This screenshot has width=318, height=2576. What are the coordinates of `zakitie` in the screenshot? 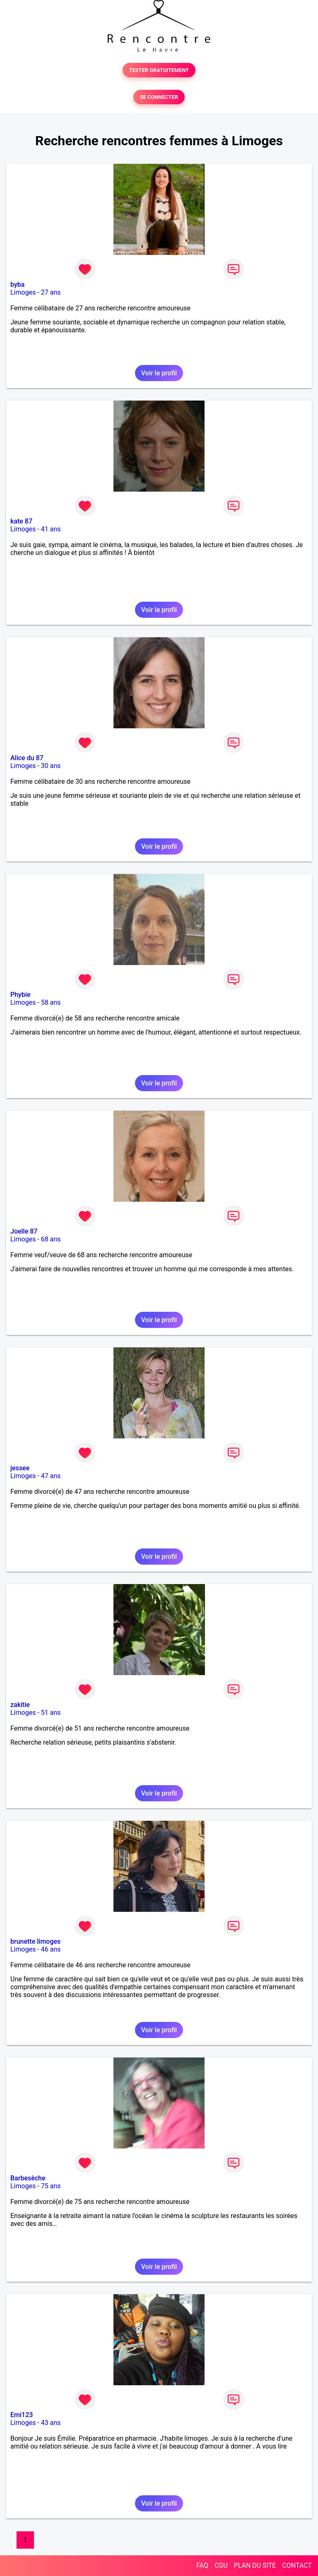 It's located at (20, 1705).